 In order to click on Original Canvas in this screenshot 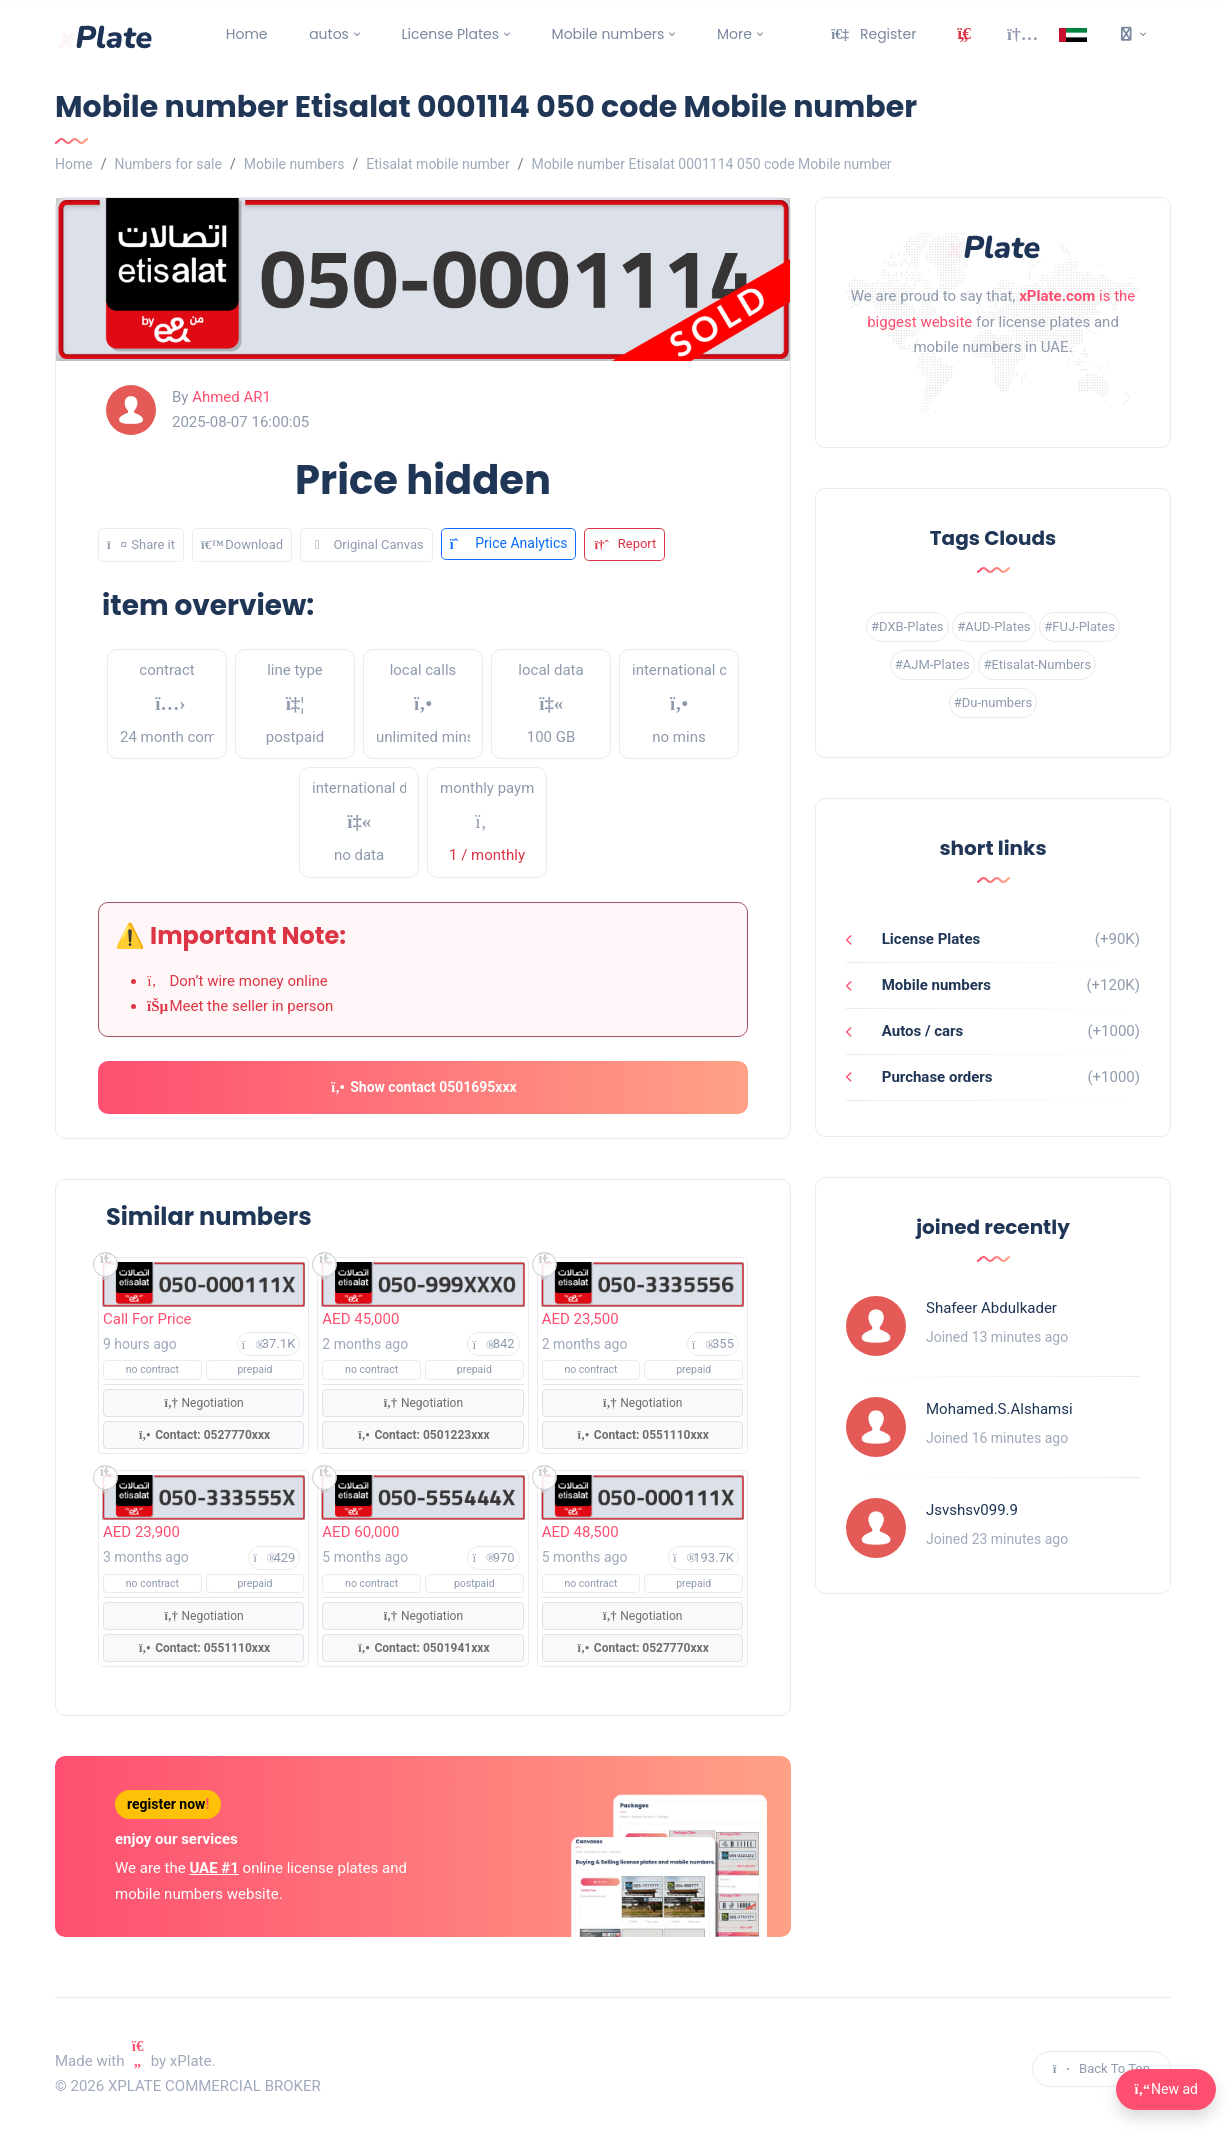, I will do `click(366, 543)`.